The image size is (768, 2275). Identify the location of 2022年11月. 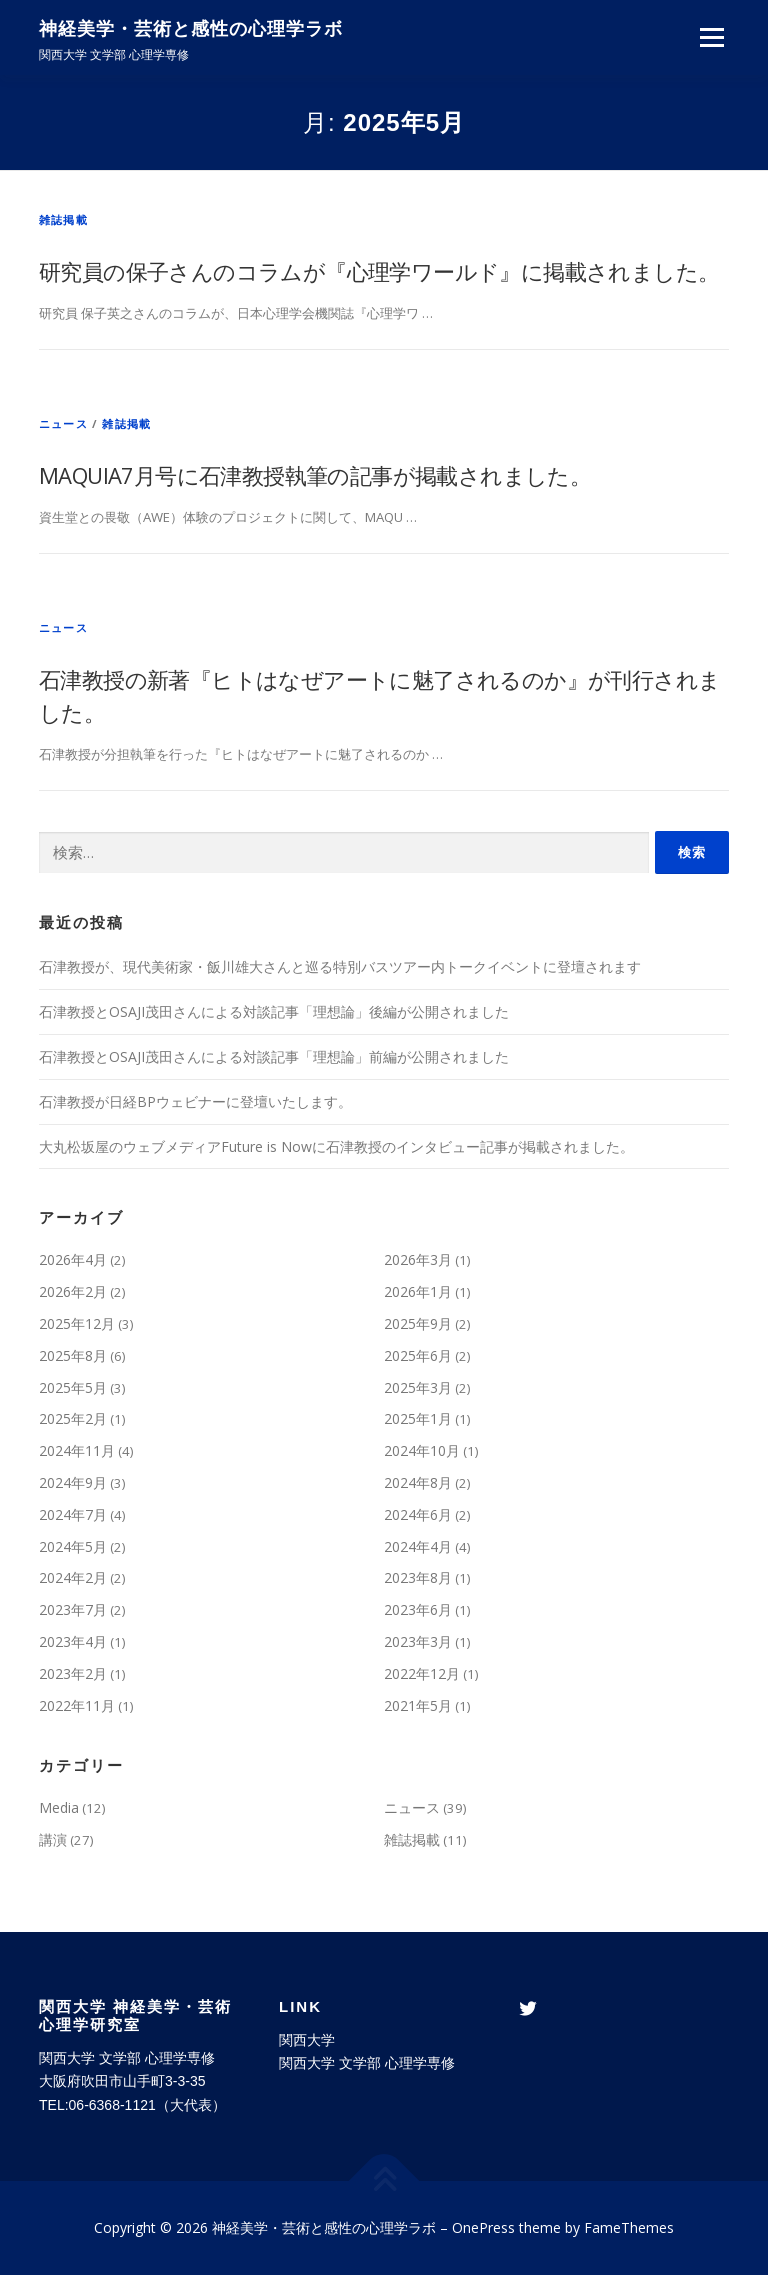
(77, 1705).